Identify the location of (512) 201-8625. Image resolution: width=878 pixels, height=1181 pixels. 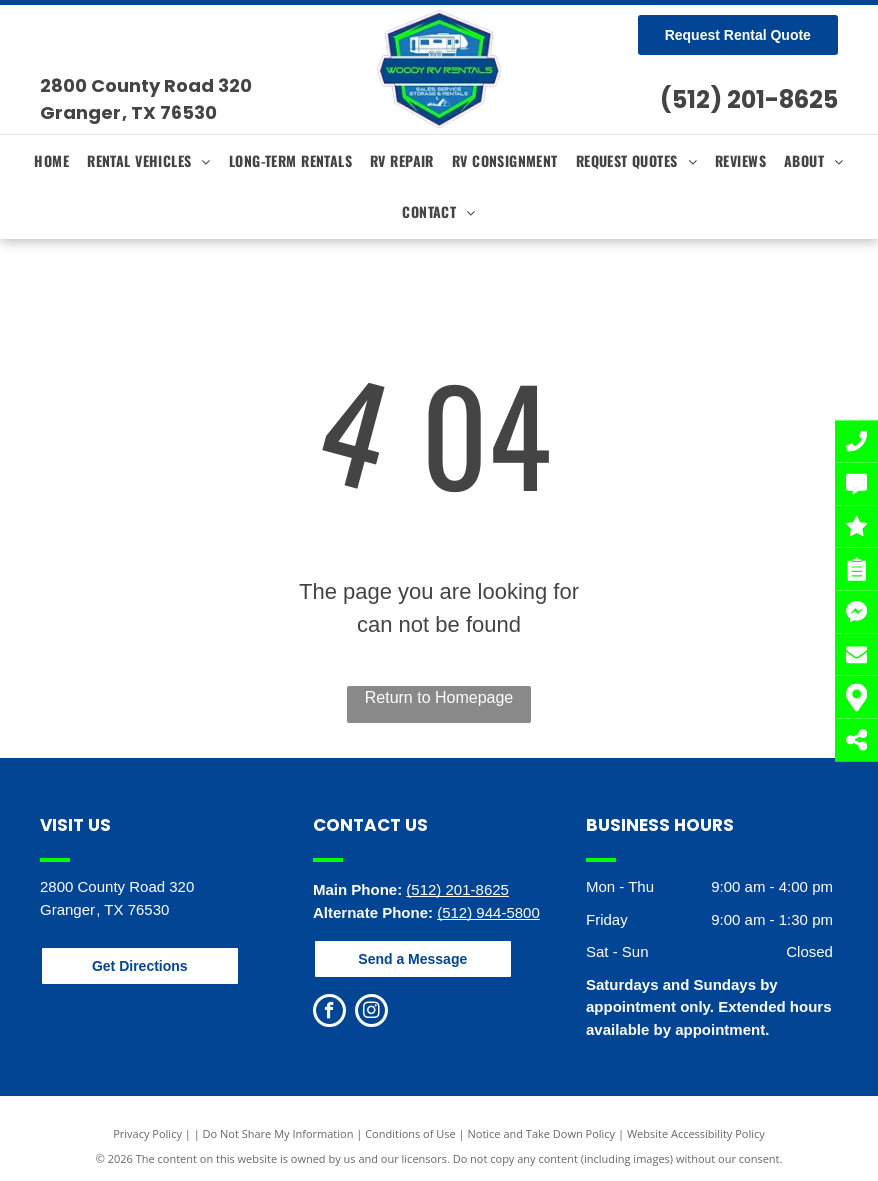
(749, 99).